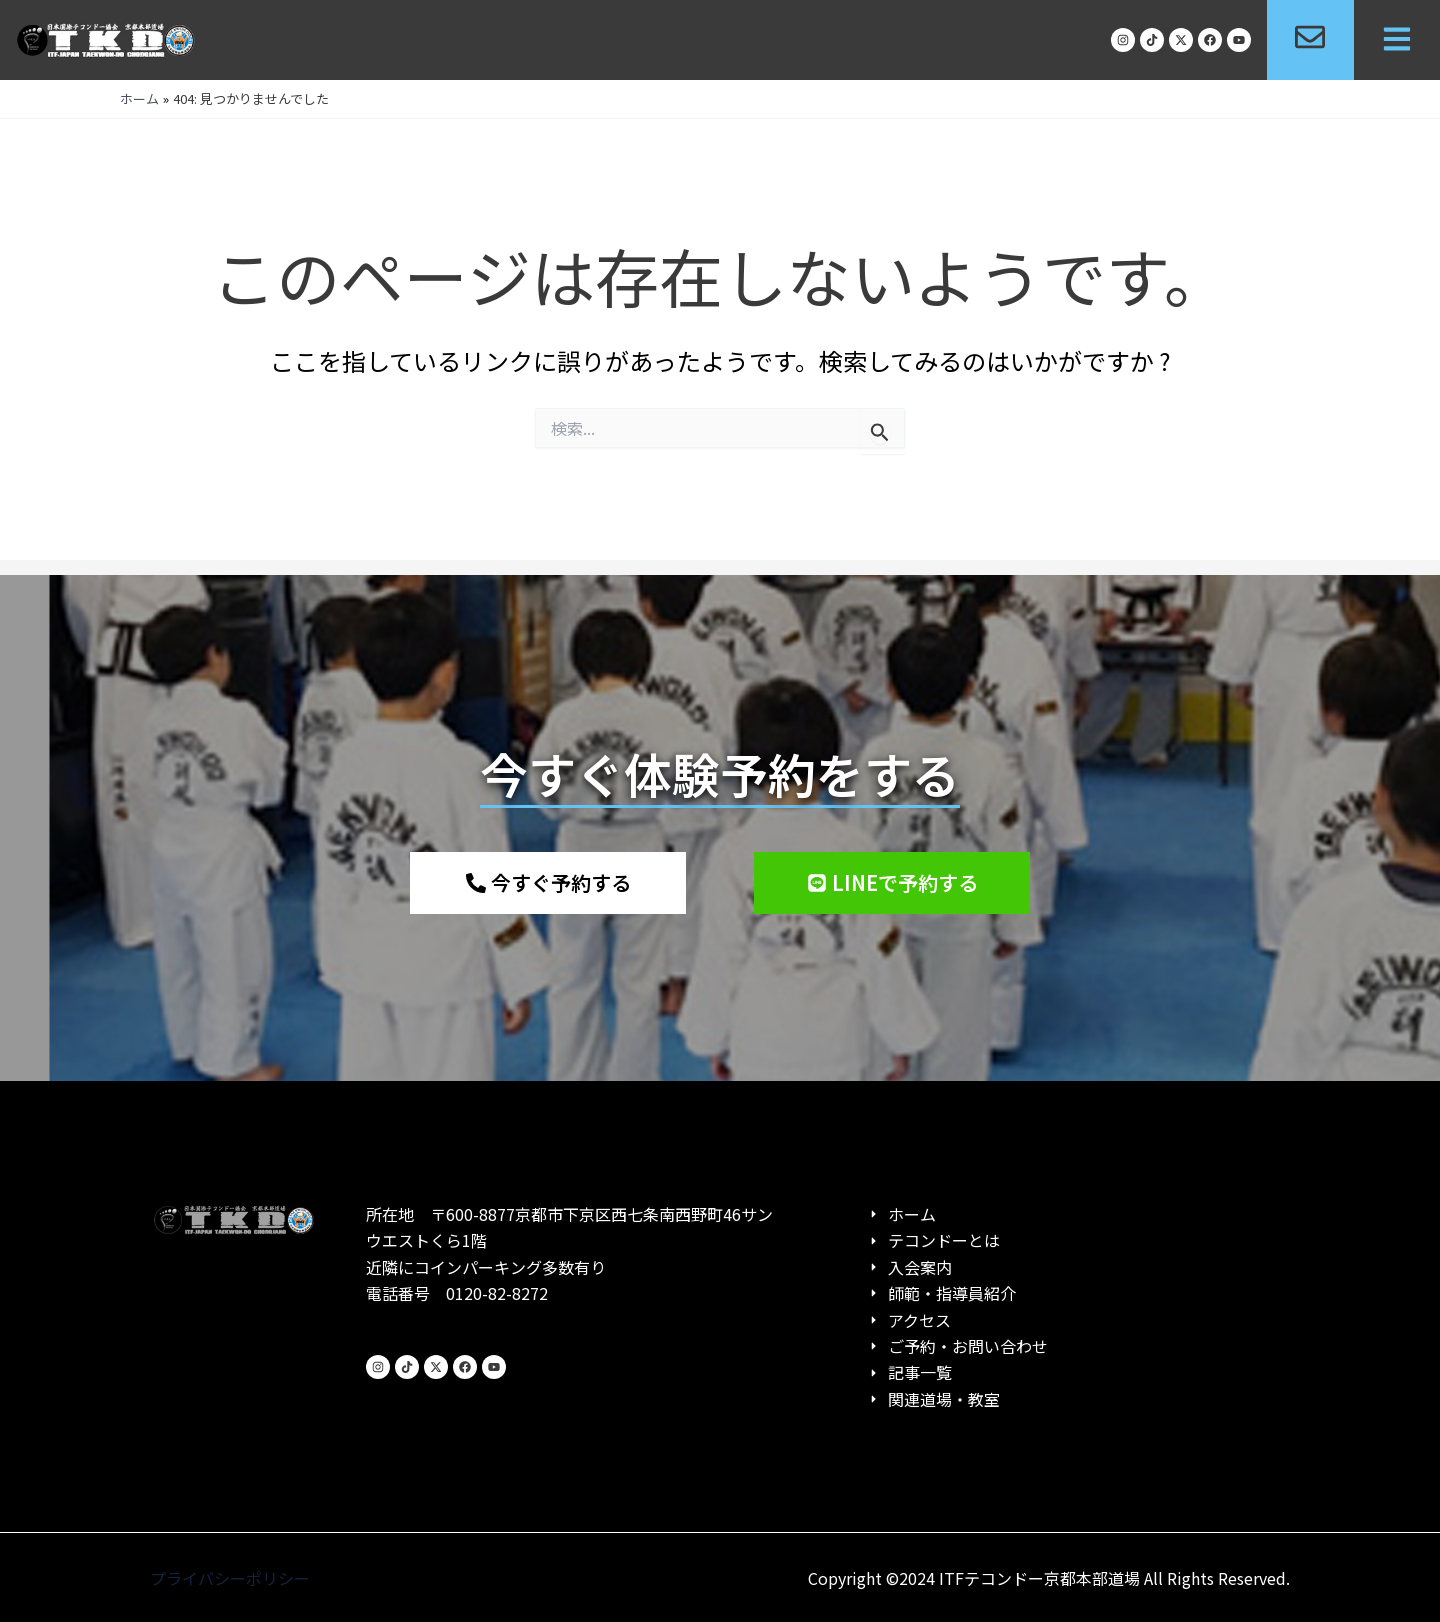 This screenshot has height=1622, width=1440. I want to click on プライバシーポリシー, so click(230, 1578).